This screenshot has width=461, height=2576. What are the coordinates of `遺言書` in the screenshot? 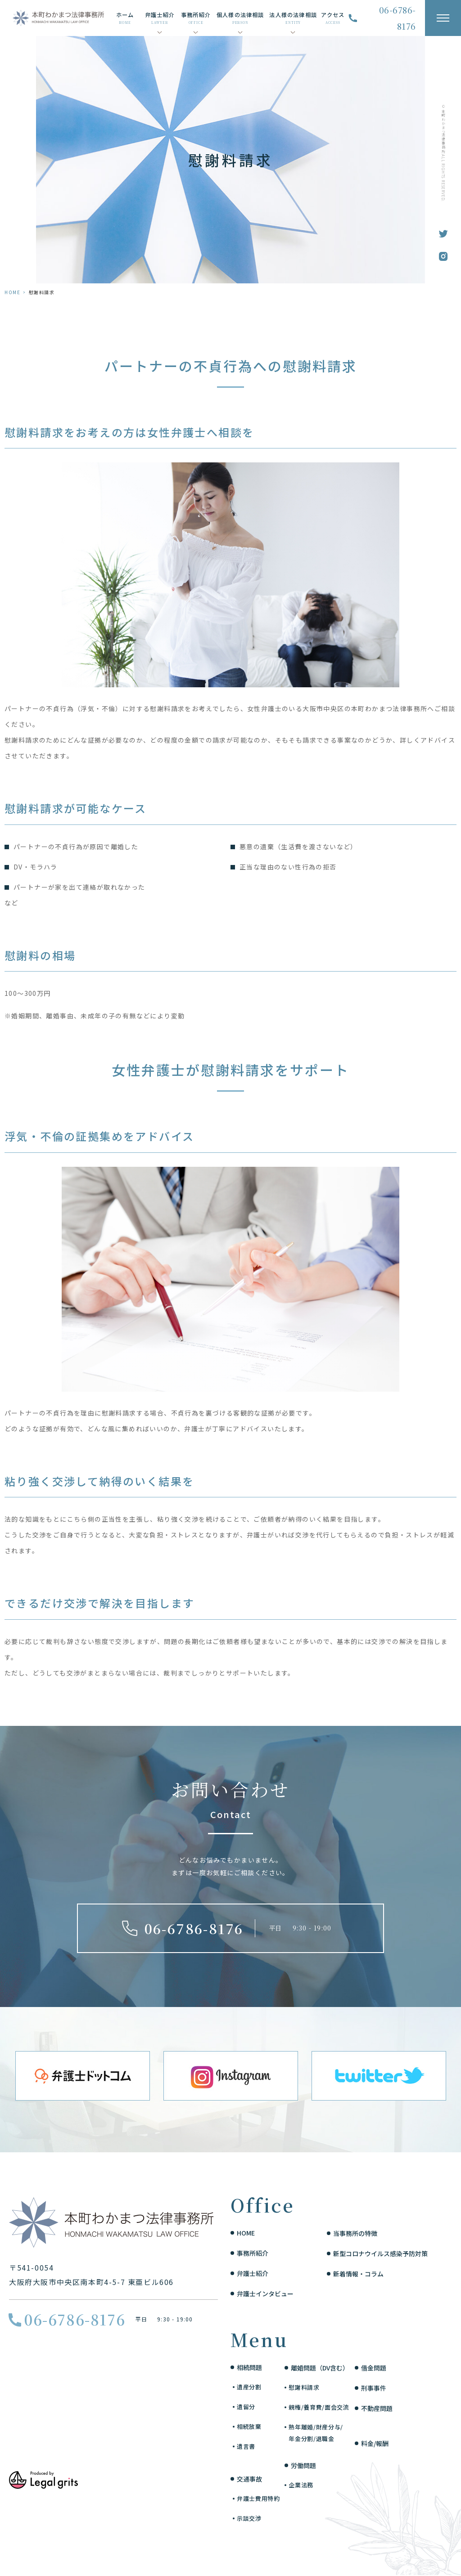 It's located at (246, 2446).